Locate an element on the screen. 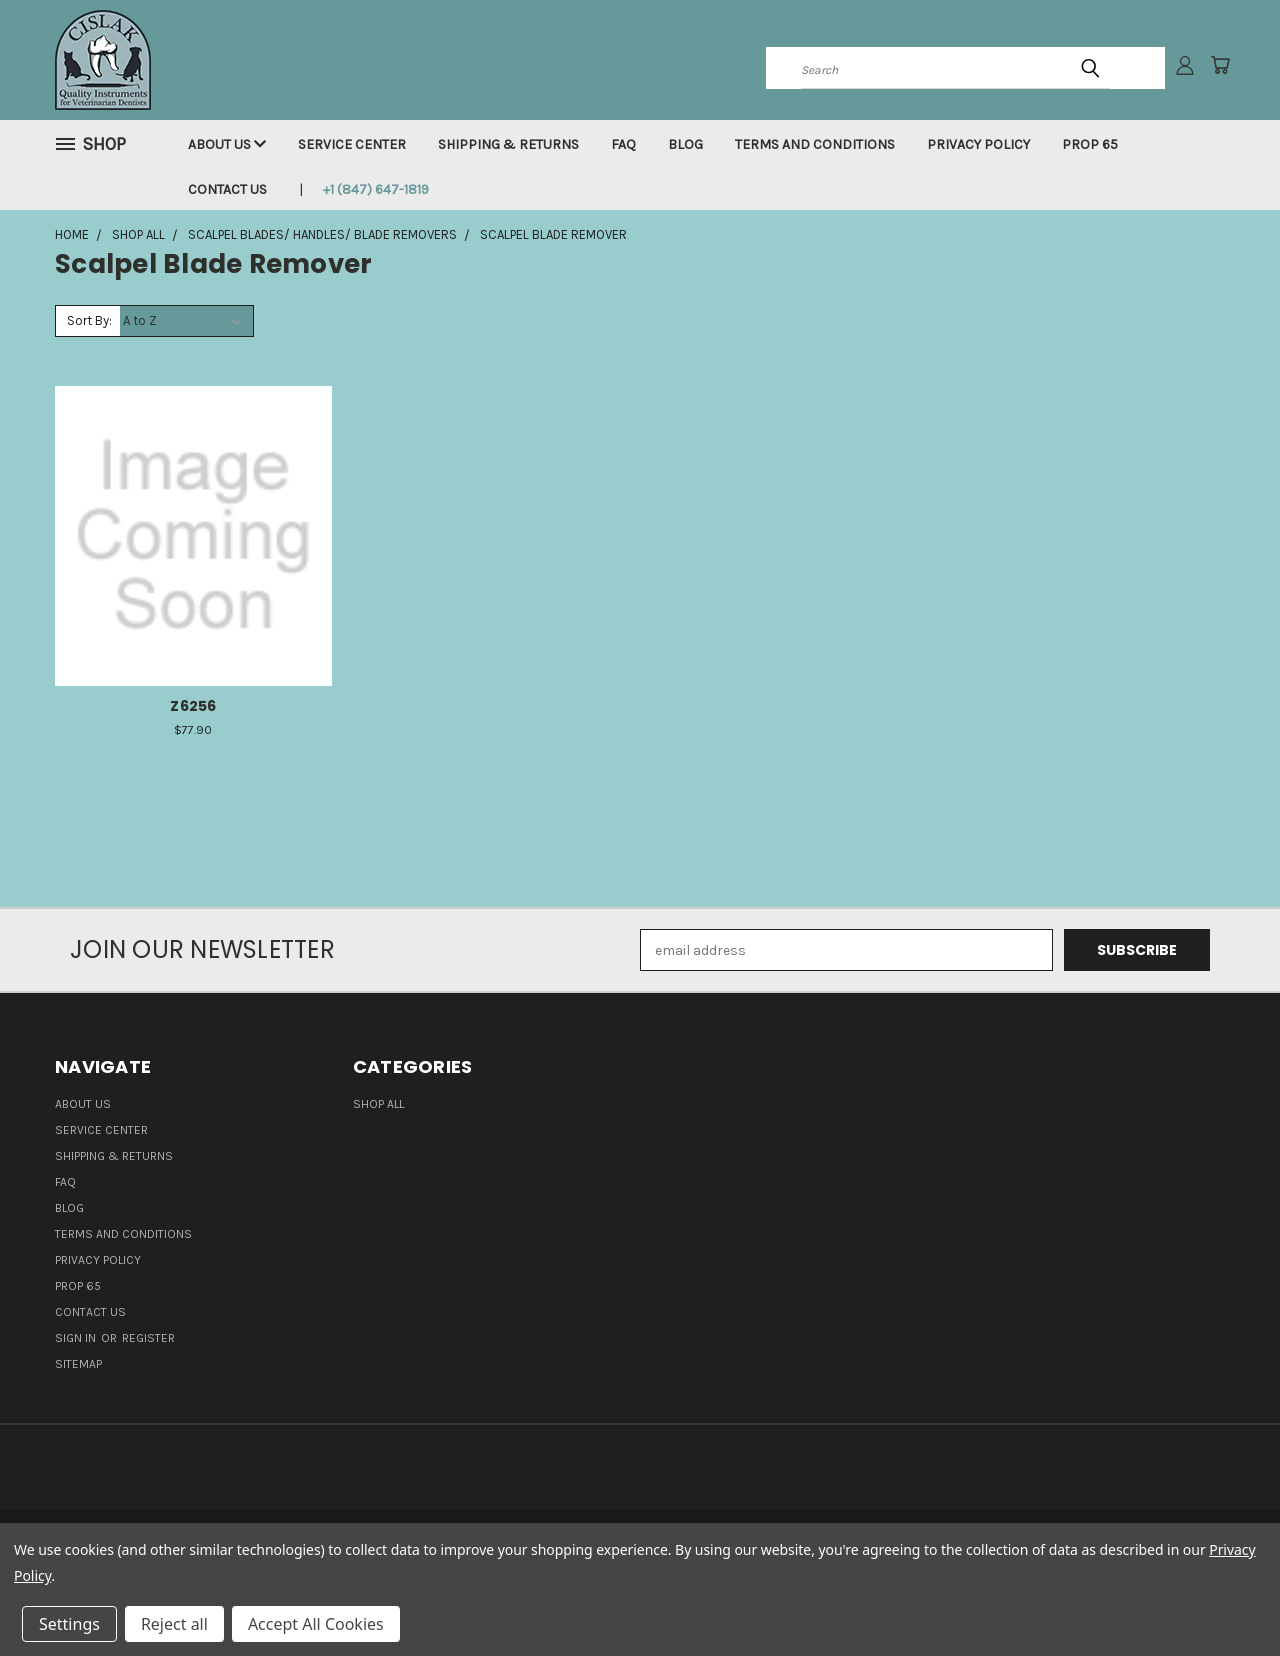  Sort By: is located at coordinates (89, 320).